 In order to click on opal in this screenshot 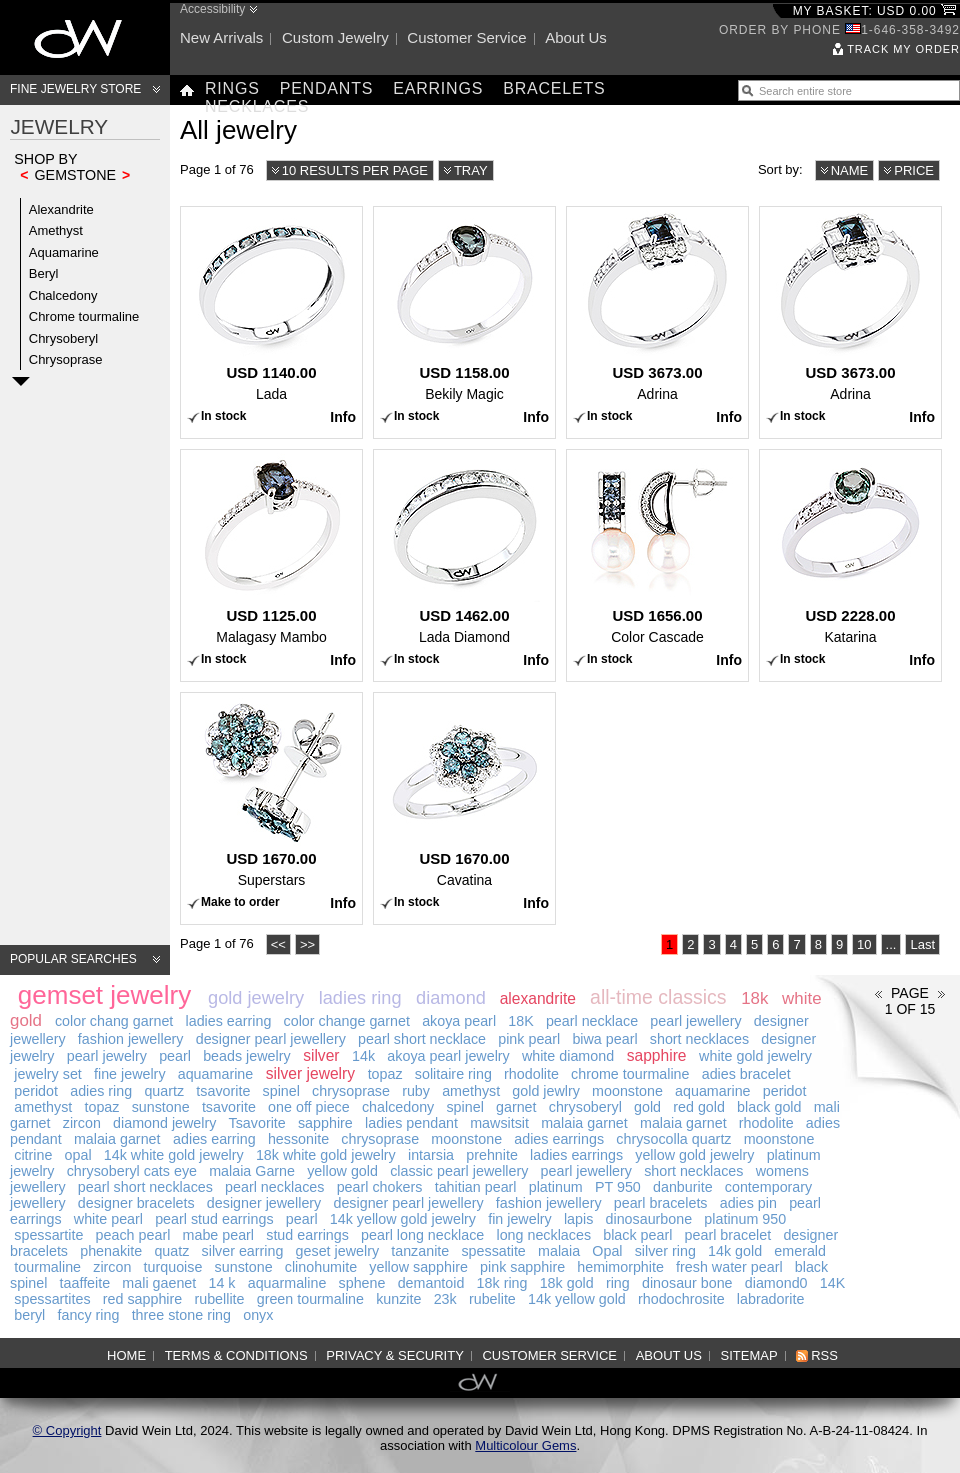, I will do `click(78, 1155)`.